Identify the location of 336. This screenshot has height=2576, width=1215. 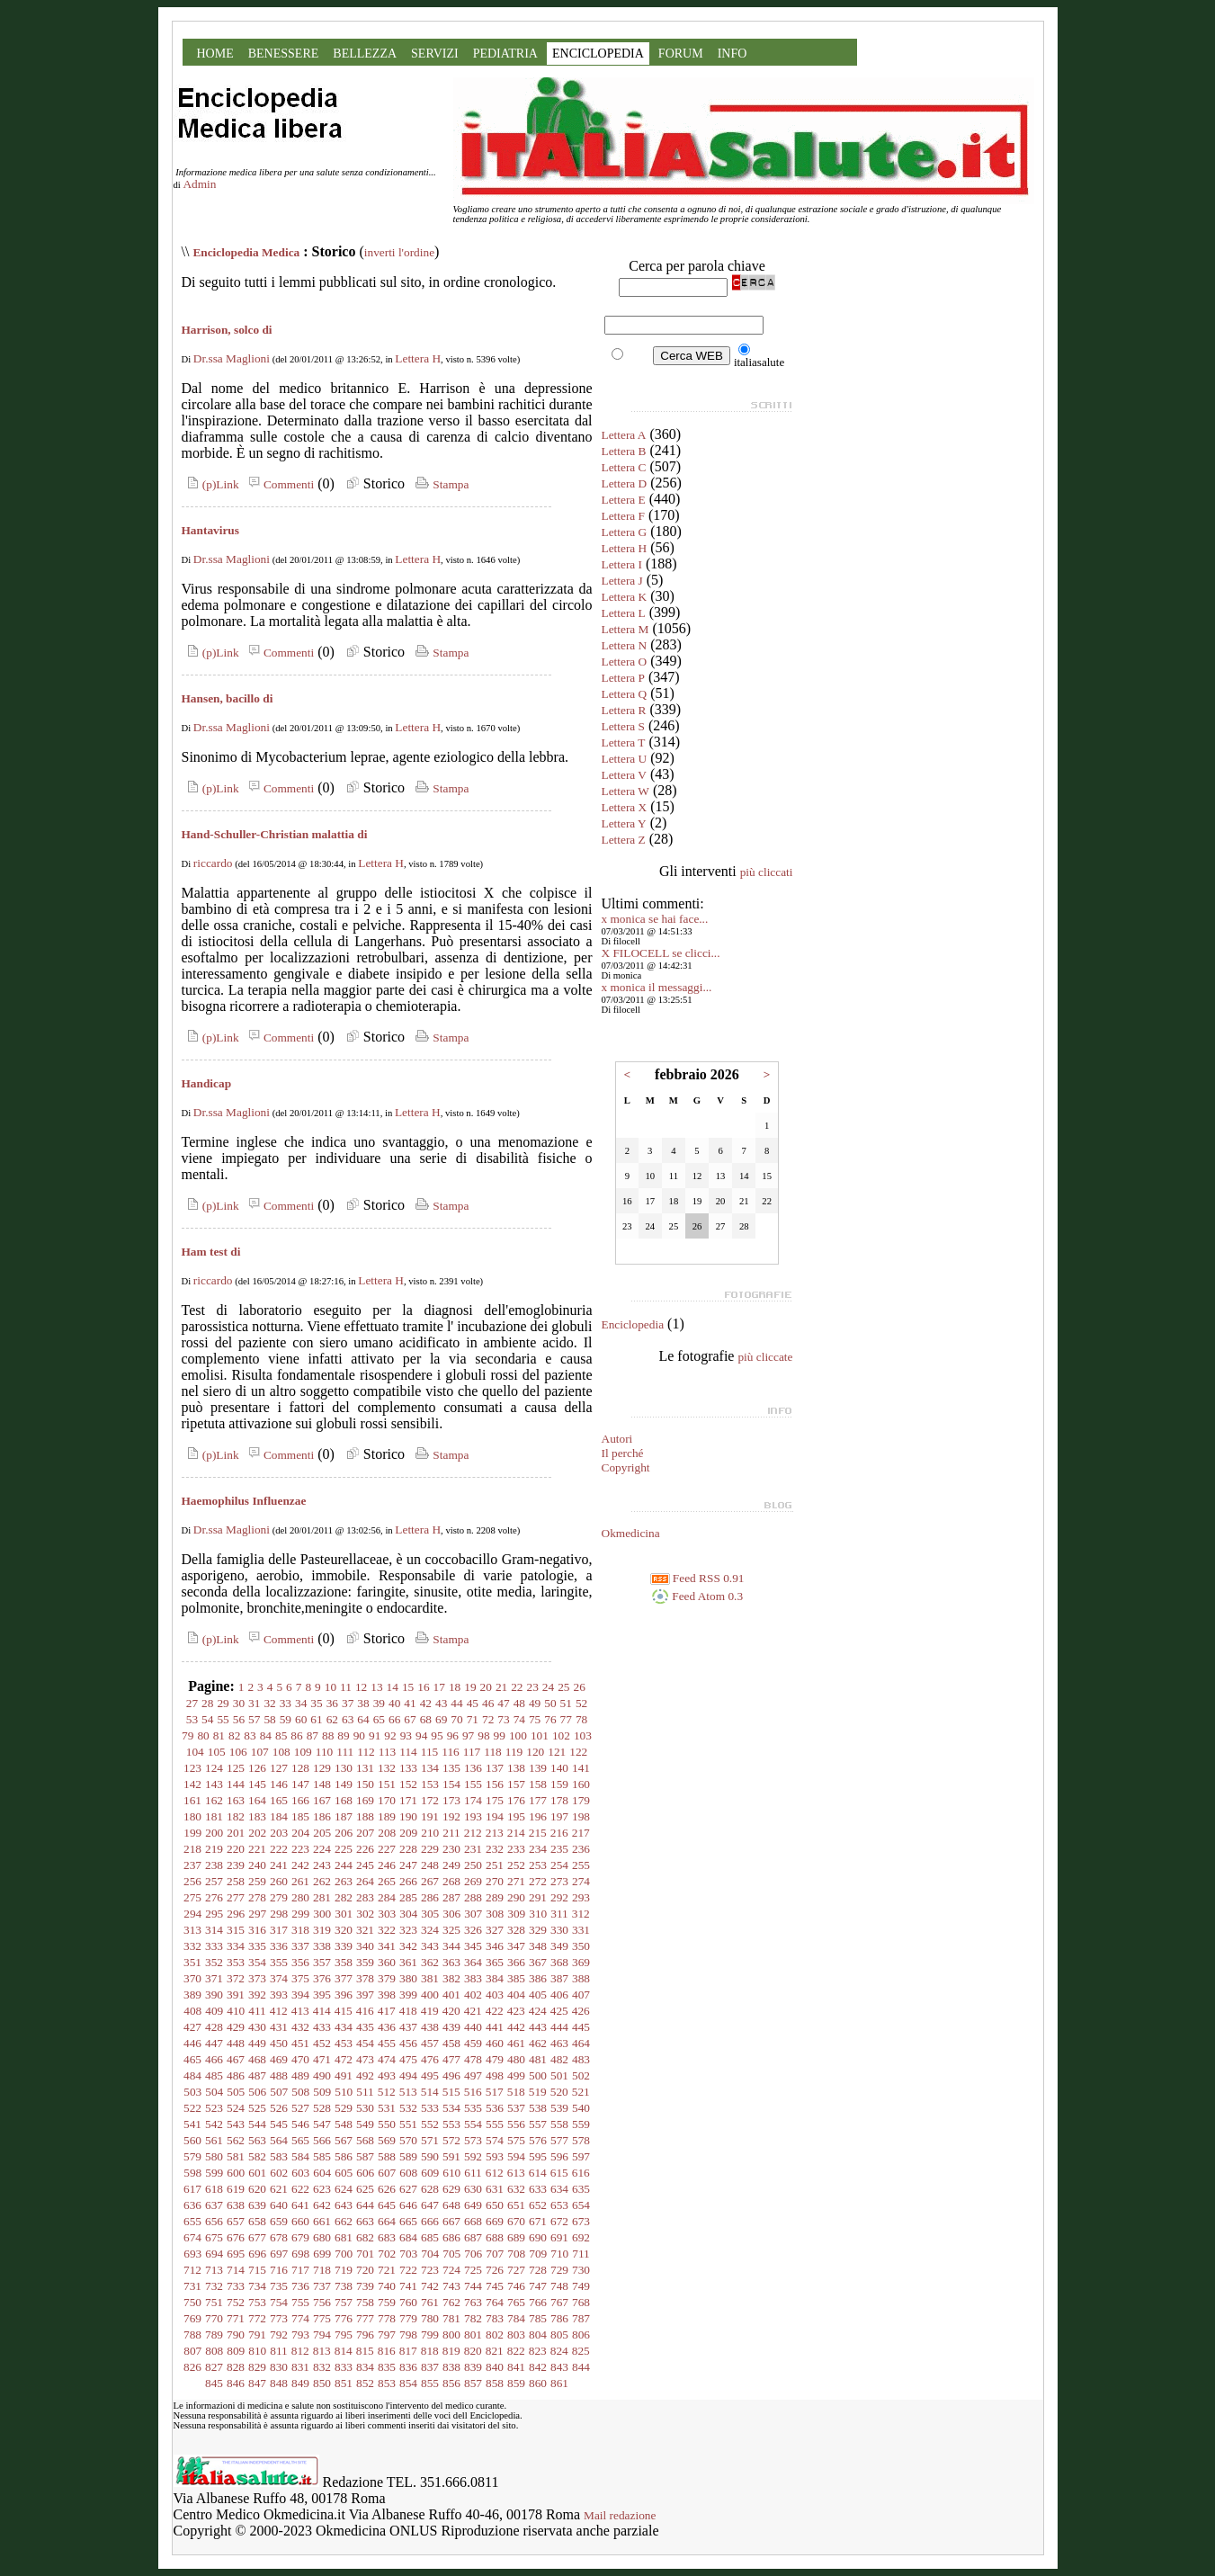
(279, 1946).